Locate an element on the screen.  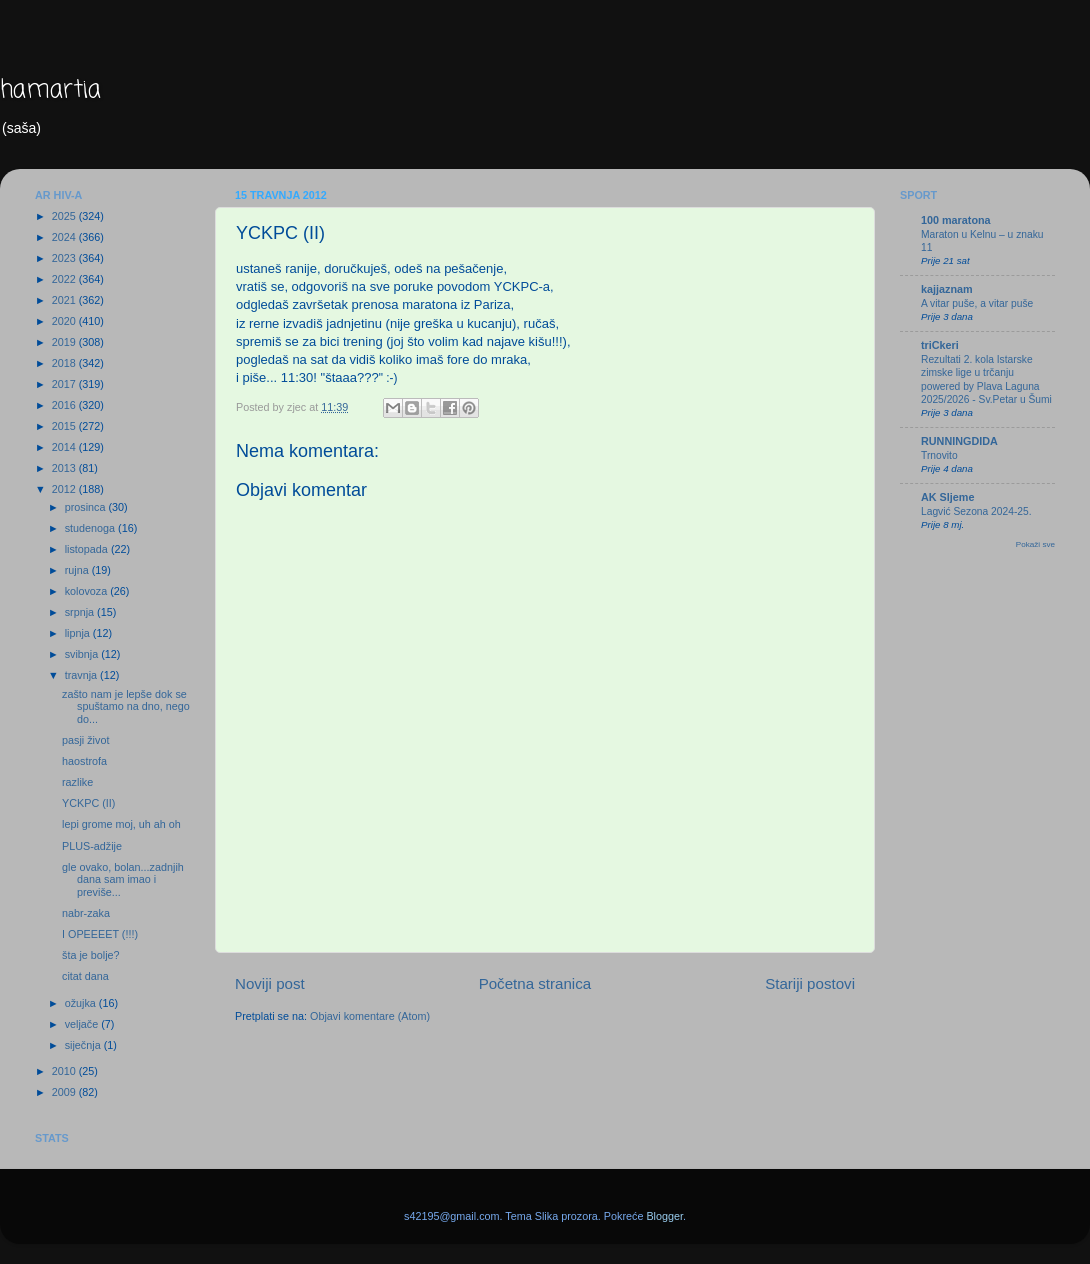
Noviji post is located at coordinates (270, 983).